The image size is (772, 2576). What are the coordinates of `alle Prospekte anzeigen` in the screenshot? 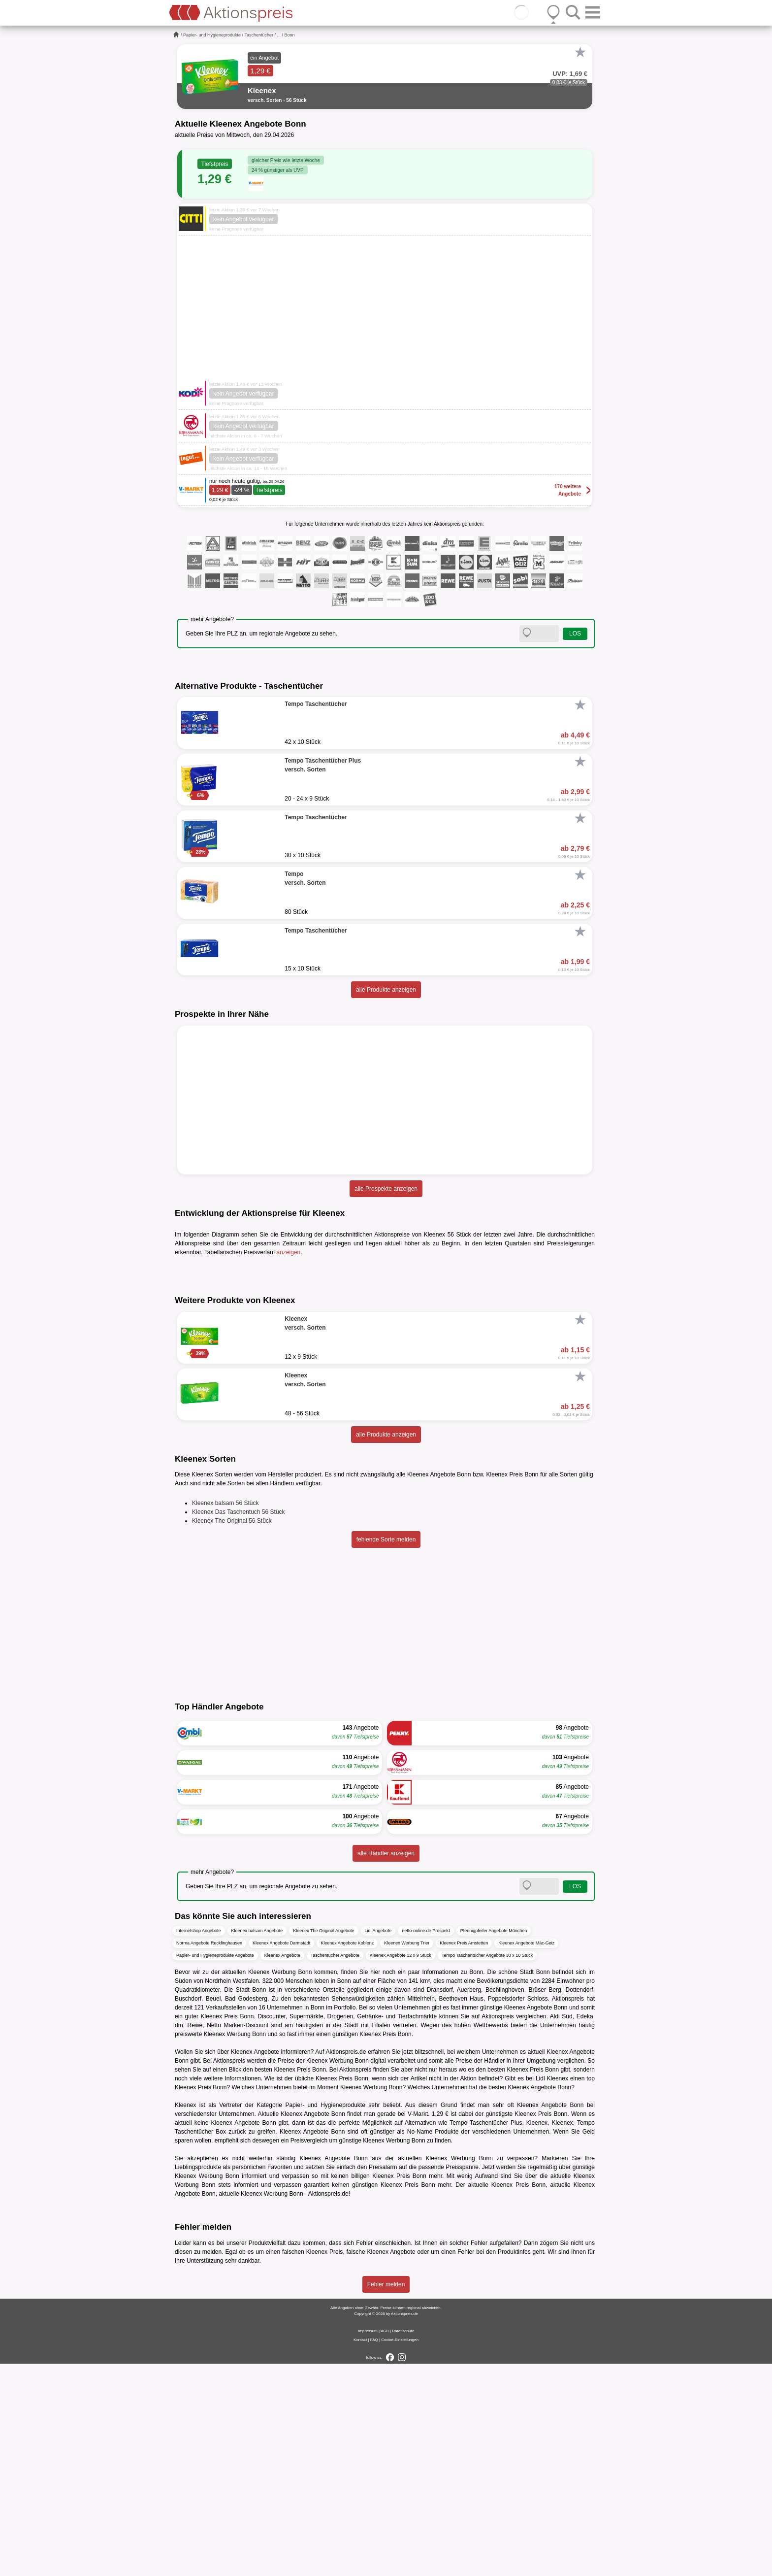 It's located at (386, 1188).